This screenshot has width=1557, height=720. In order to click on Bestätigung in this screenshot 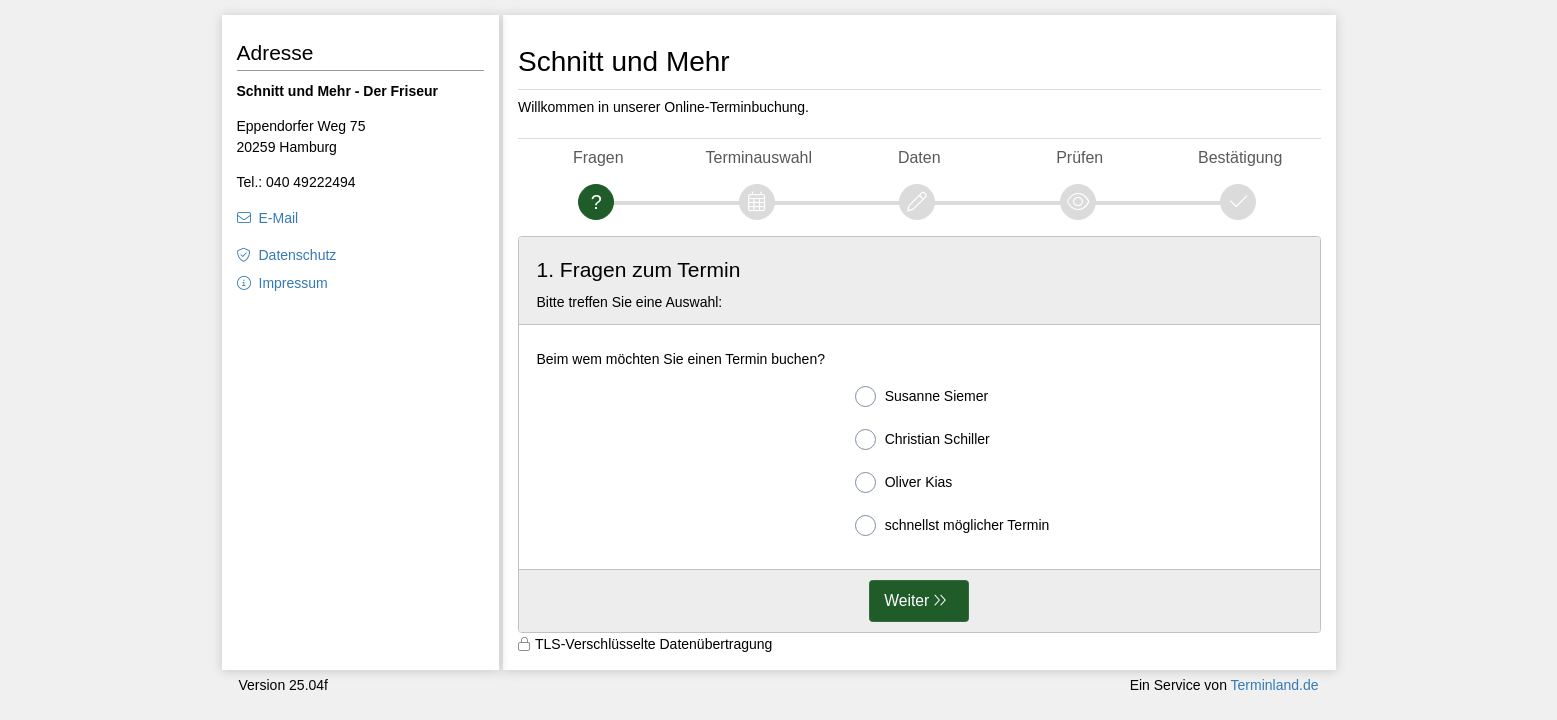, I will do `click(1240, 157)`.